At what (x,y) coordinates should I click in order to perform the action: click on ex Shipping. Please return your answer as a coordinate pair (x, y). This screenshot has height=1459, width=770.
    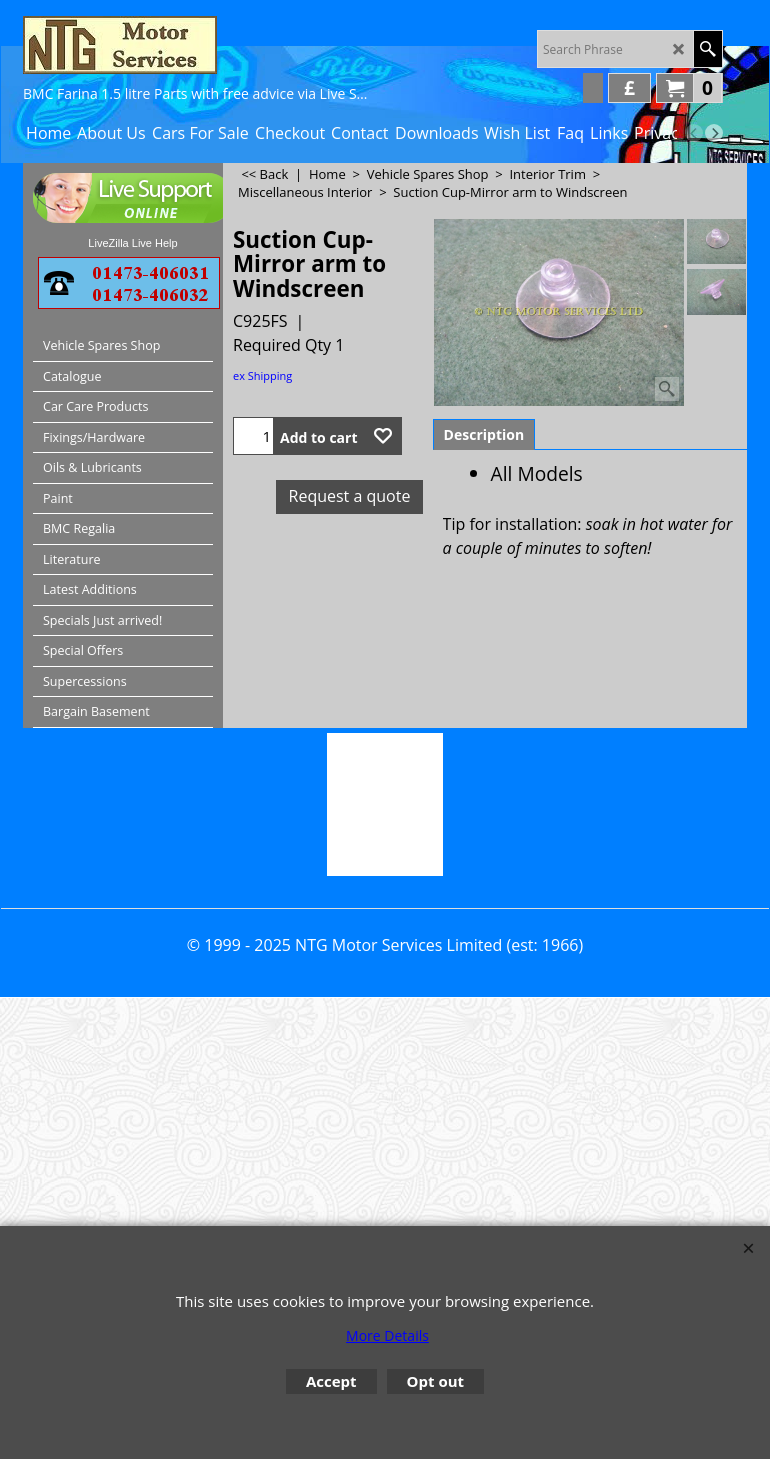
    Looking at the image, I should click on (262, 375).